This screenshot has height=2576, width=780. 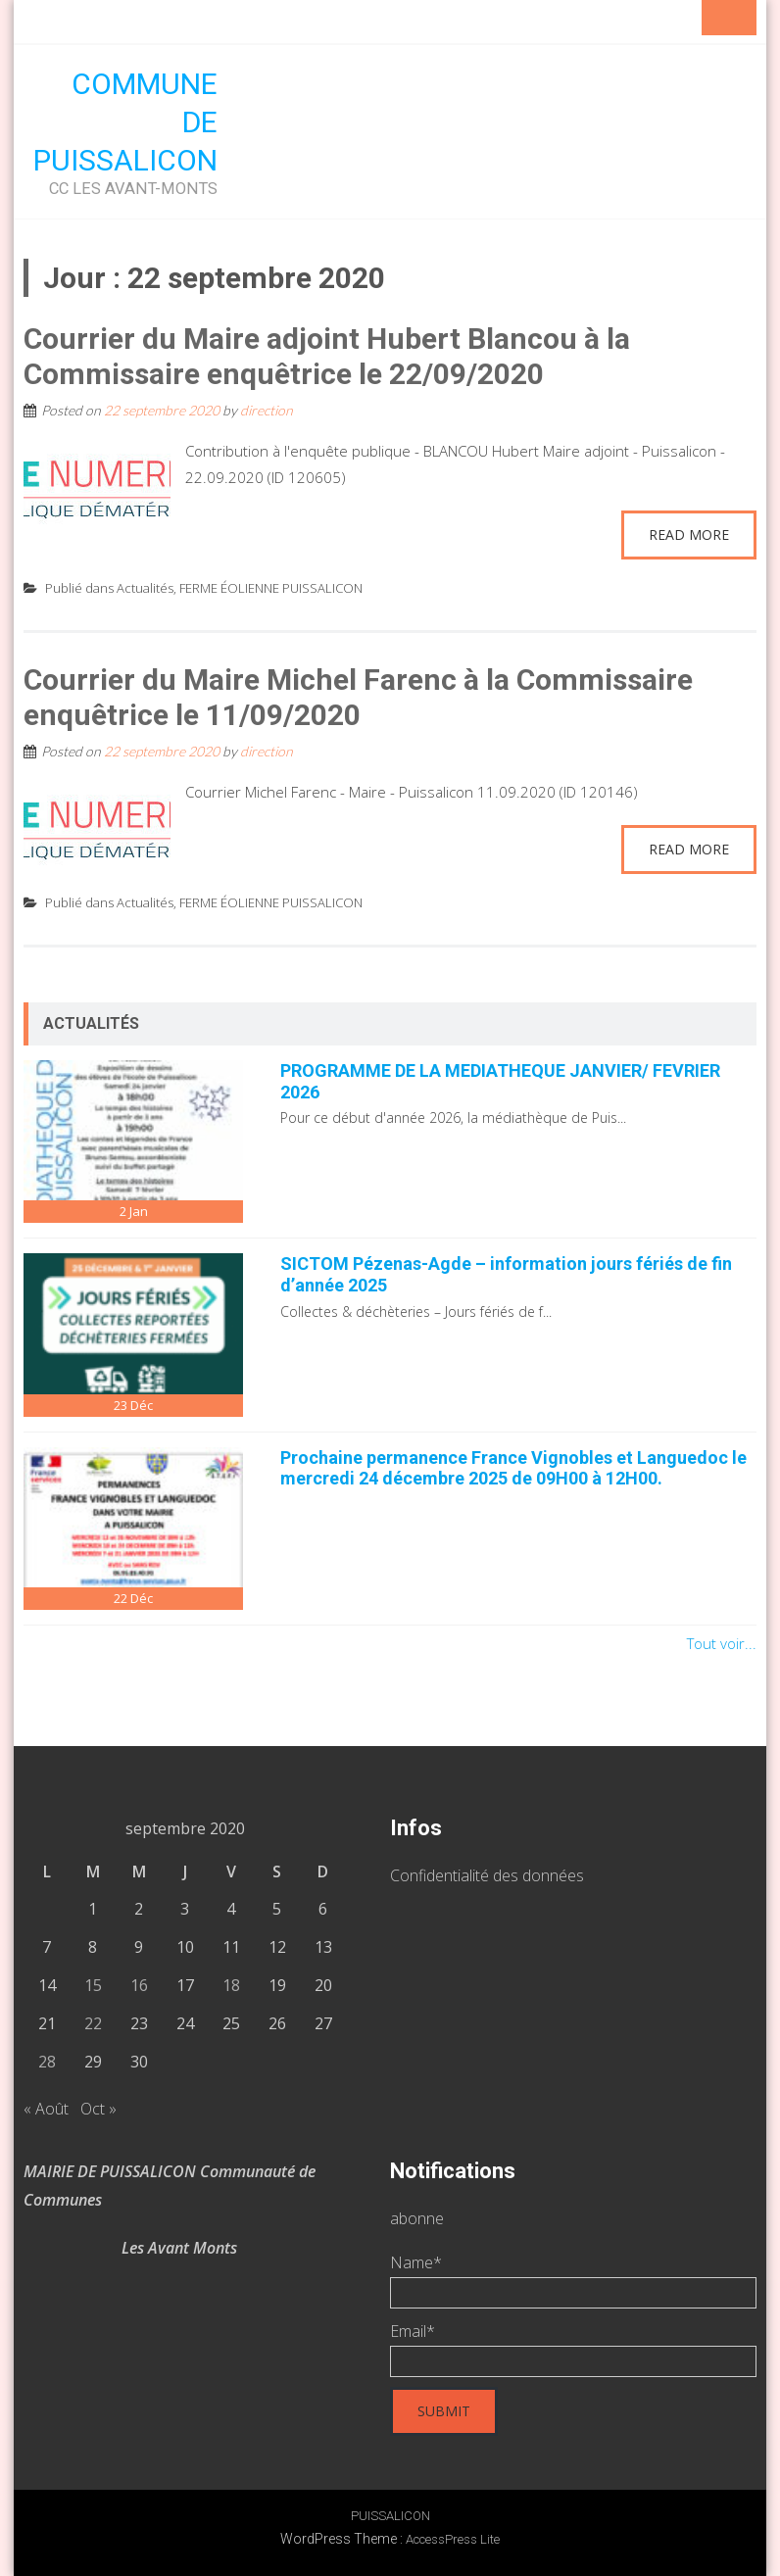 What do you see at coordinates (145, 588) in the screenshot?
I see `Actualités` at bounding box center [145, 588].